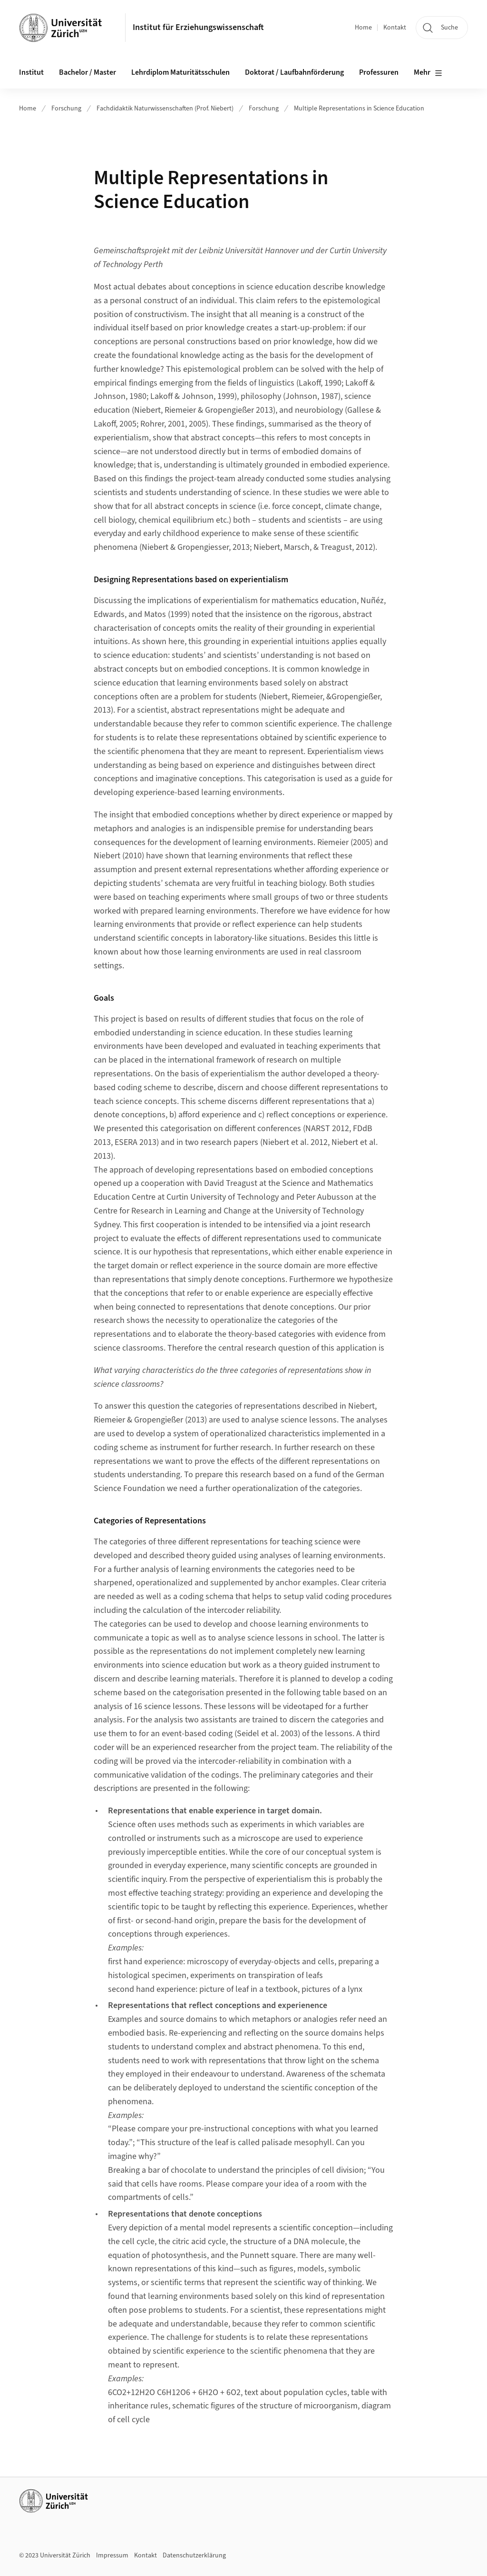  I want to click on Datenschutzerklärung, so click(194, 2555).